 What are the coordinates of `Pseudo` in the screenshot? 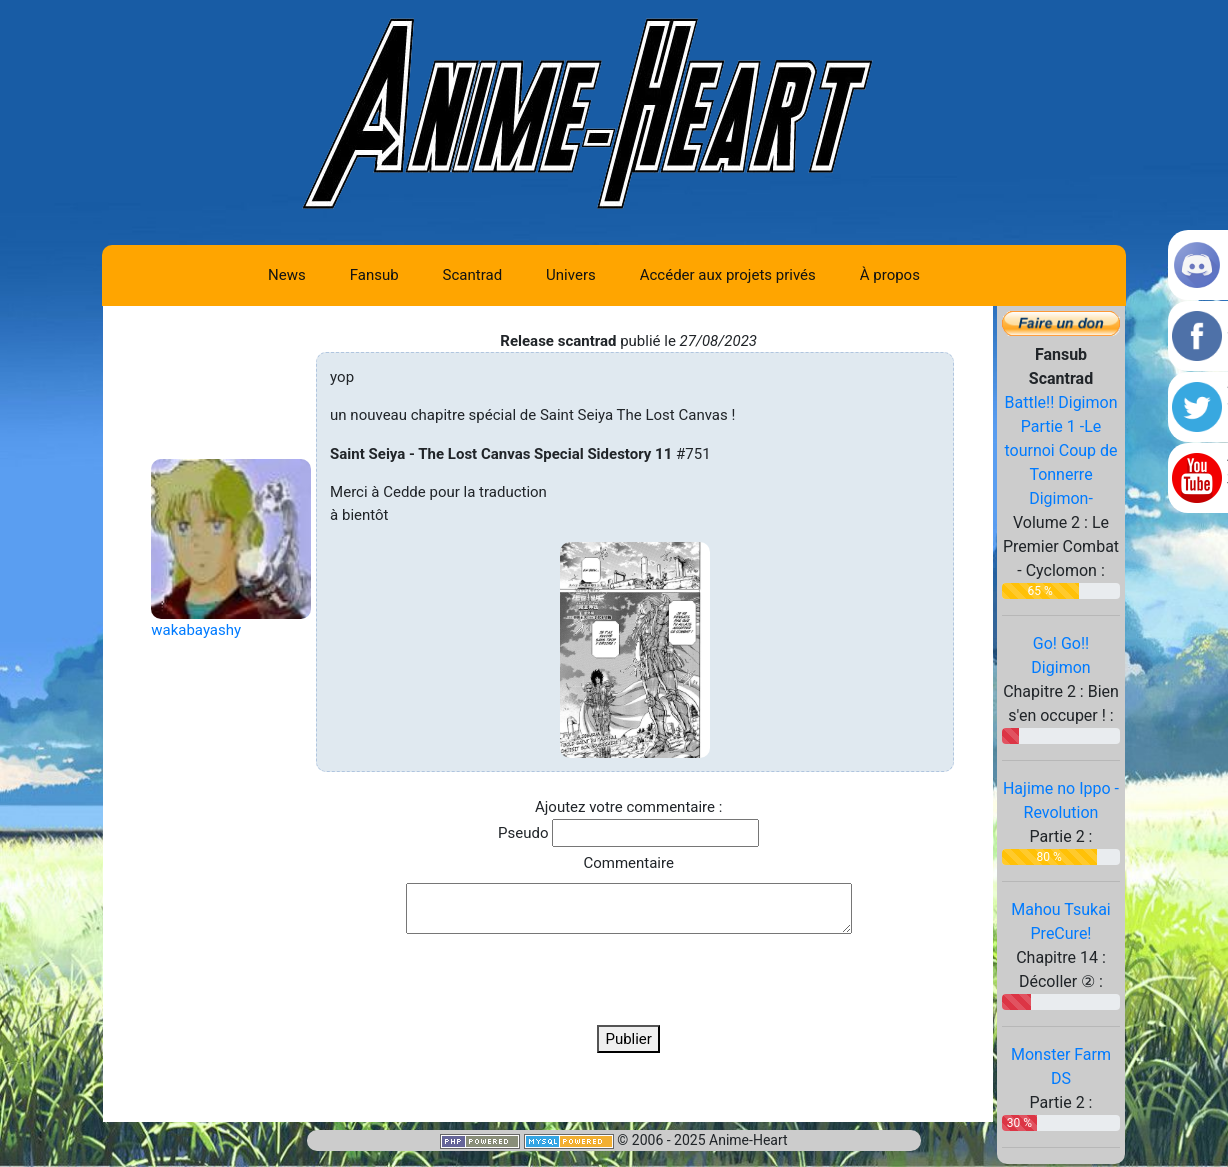 It's located at (523, 833).